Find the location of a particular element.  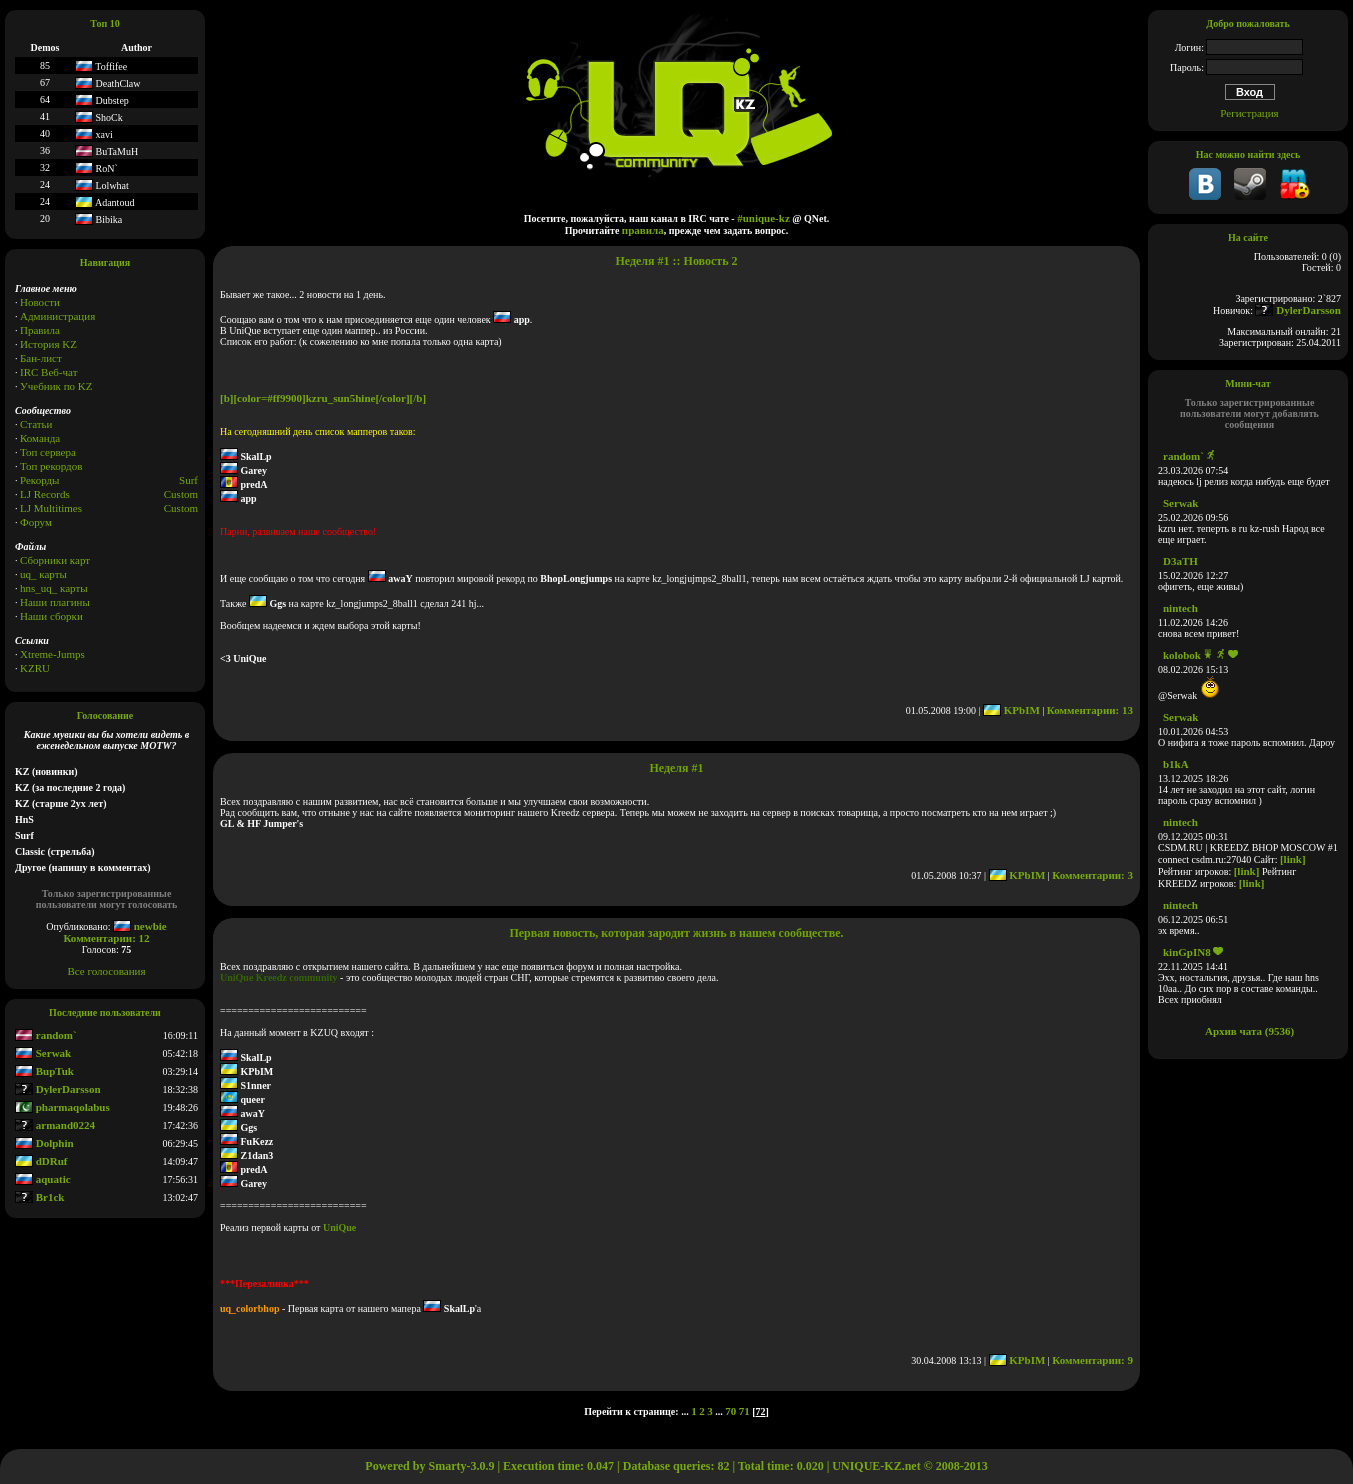

Учебник по KZ is located at coordinates (56, 386).